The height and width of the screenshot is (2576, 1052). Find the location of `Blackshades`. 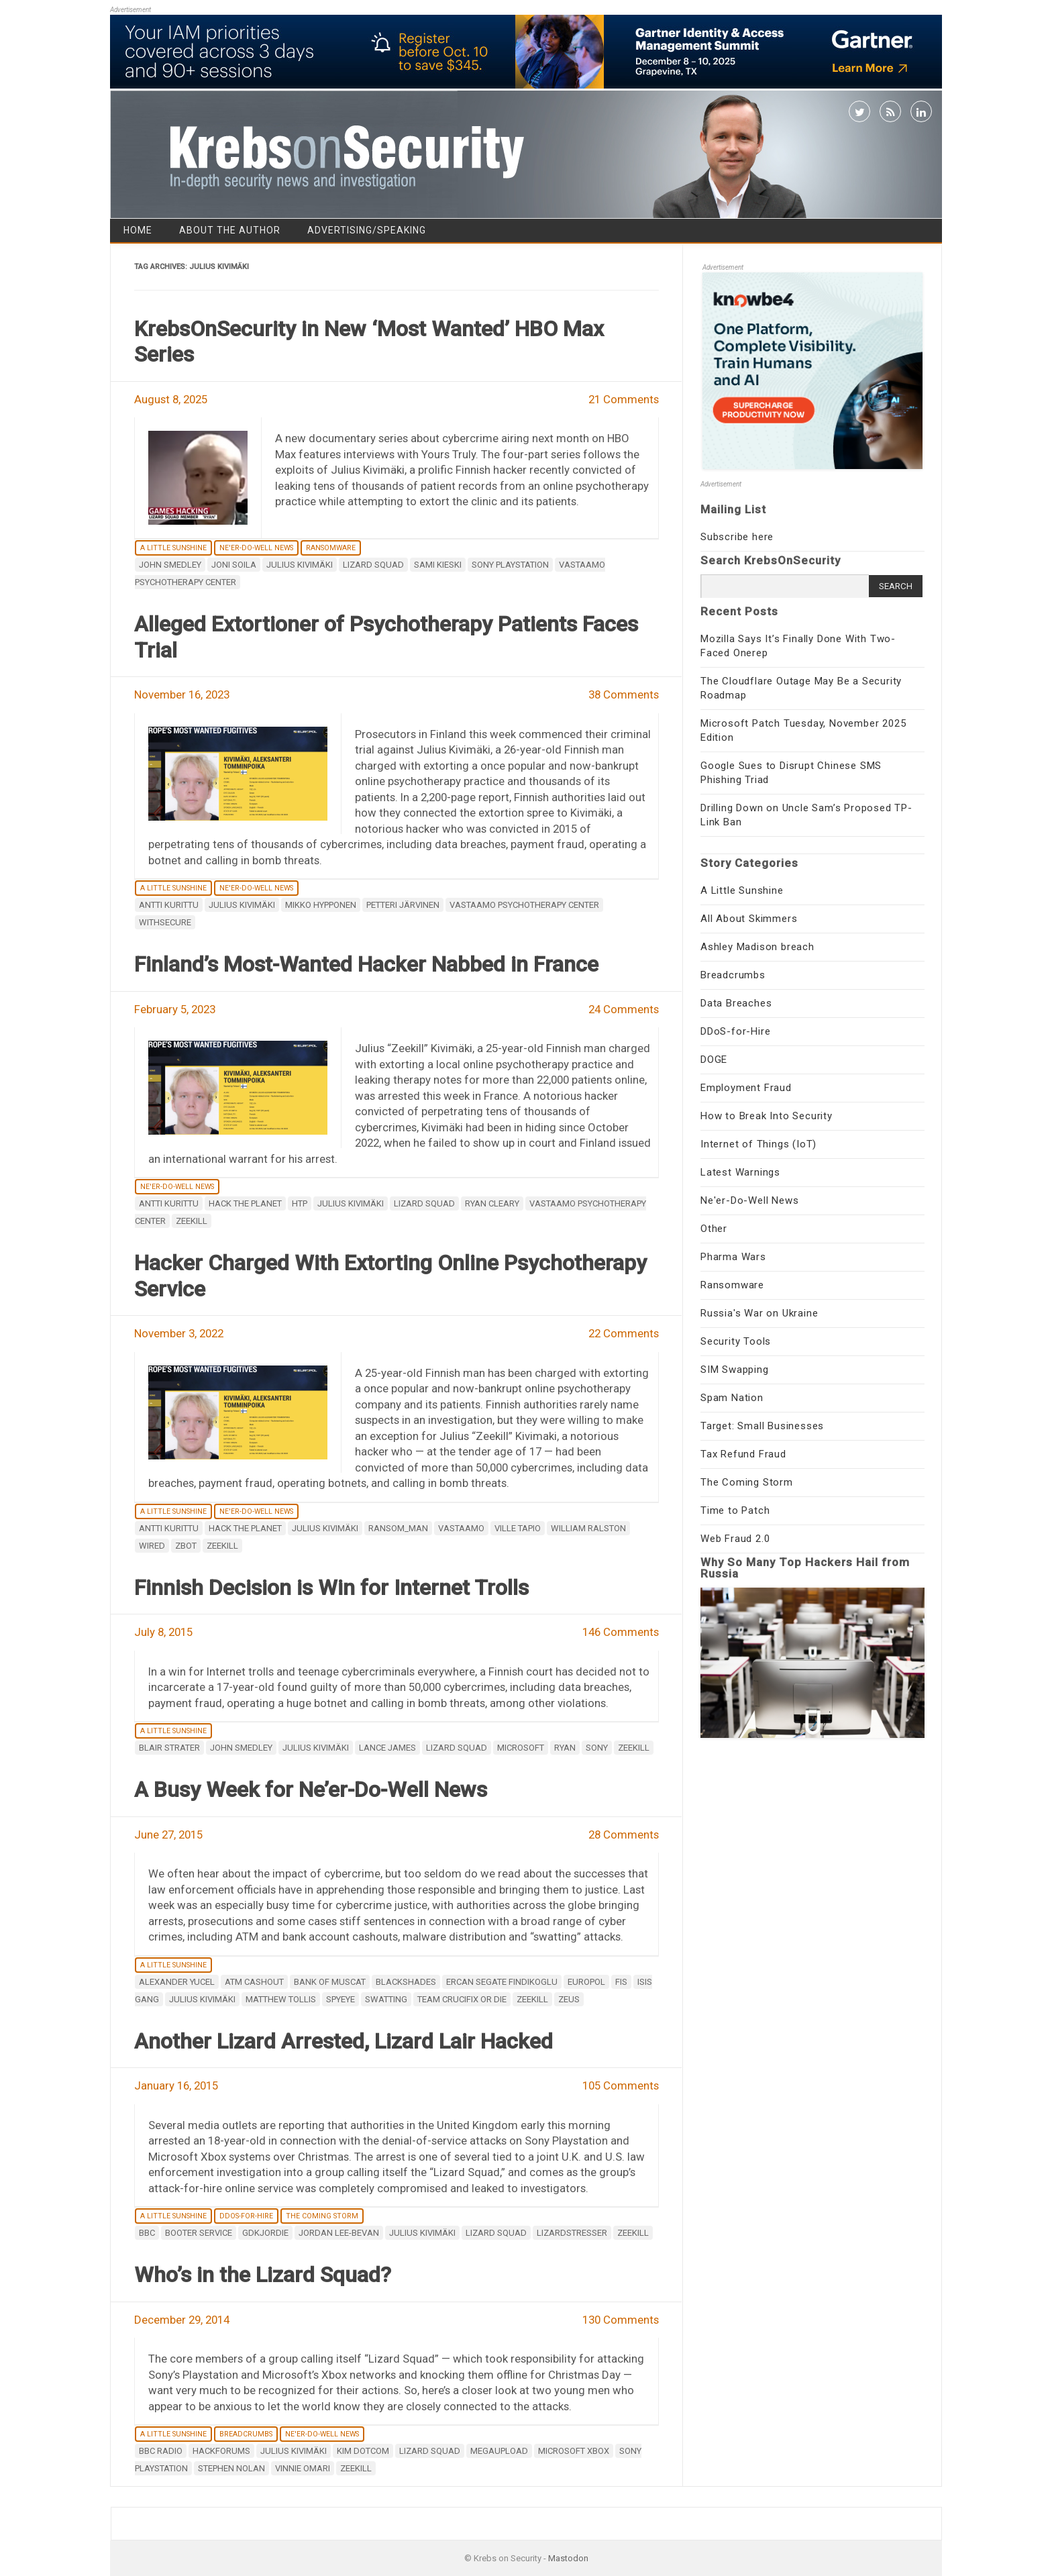

Blackshades is located at coordinates (406, 1982).